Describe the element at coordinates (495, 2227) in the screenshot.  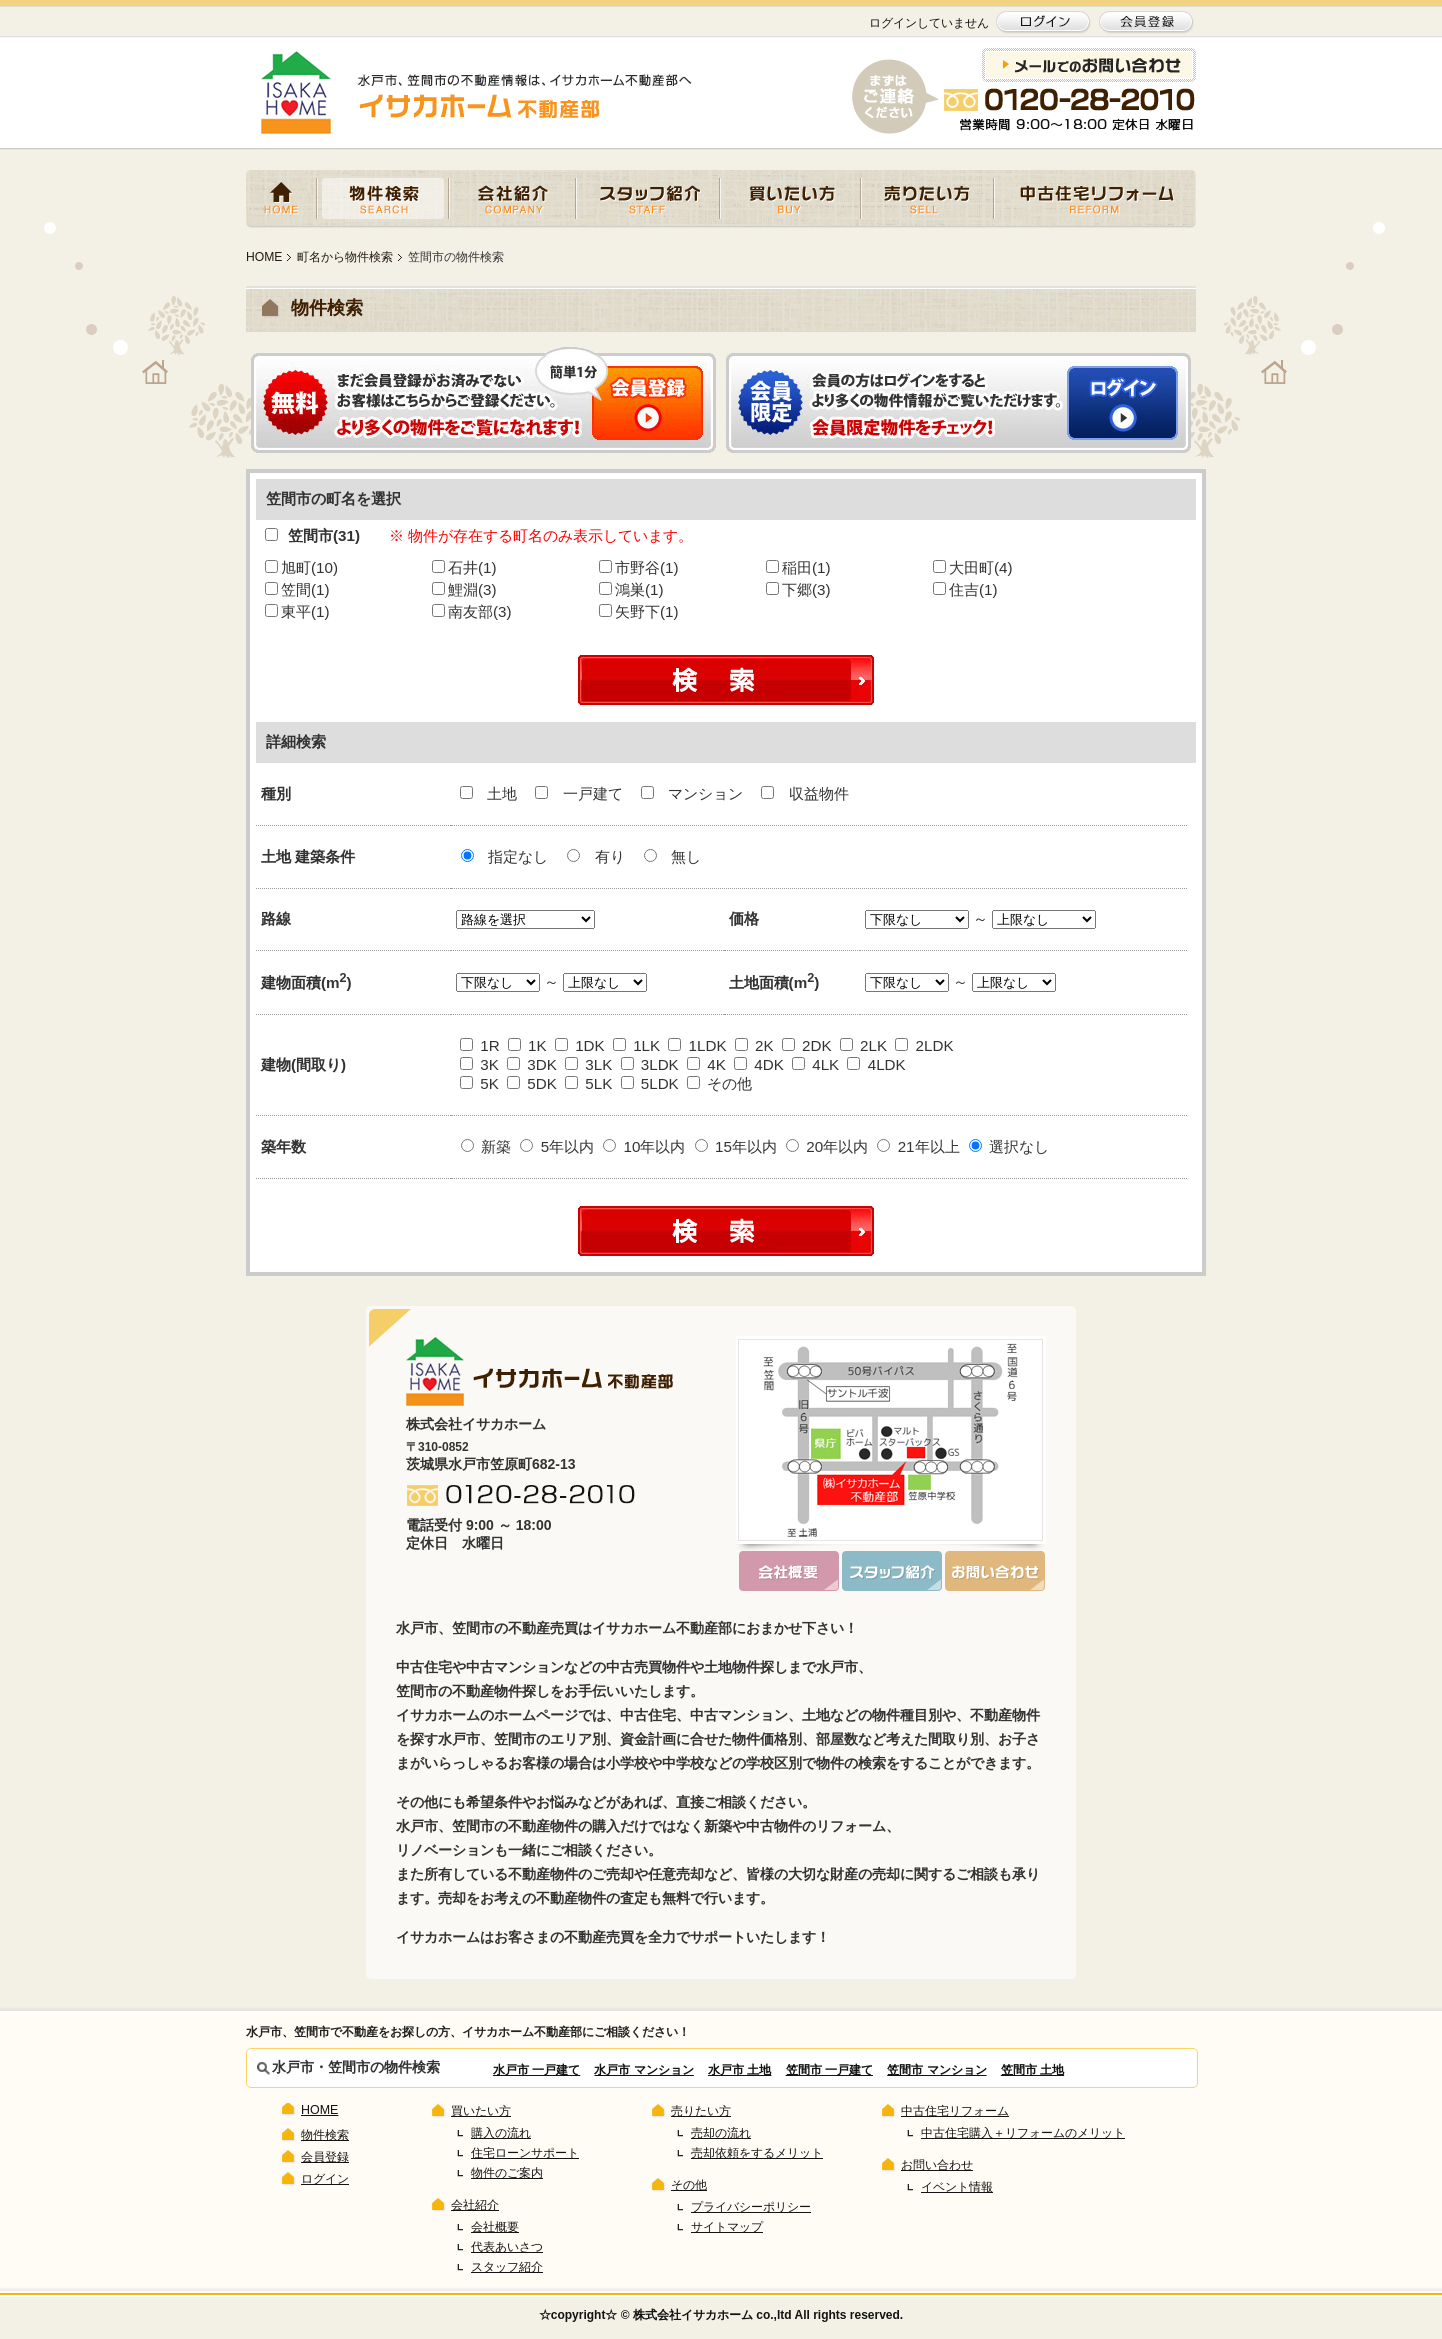
I see `会社概要` at that location.